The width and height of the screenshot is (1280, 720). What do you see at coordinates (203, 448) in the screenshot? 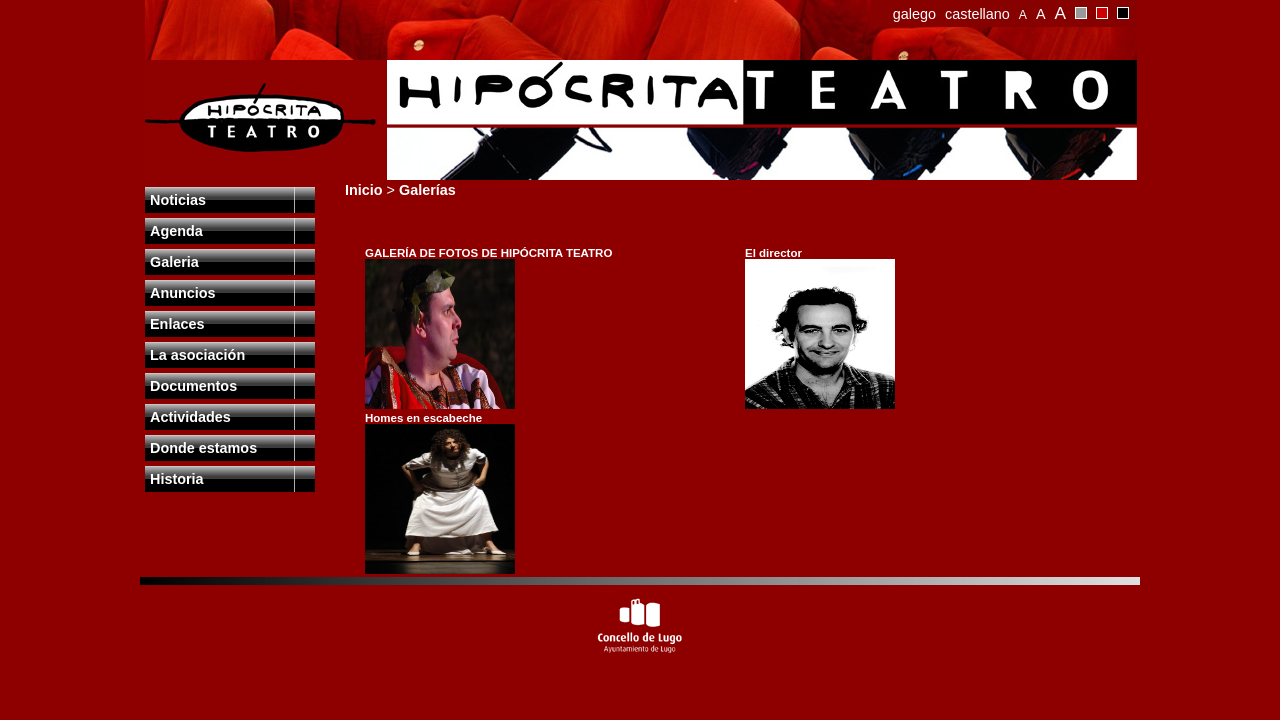
I see `Donde estamos` at bounding box center [203, 448].